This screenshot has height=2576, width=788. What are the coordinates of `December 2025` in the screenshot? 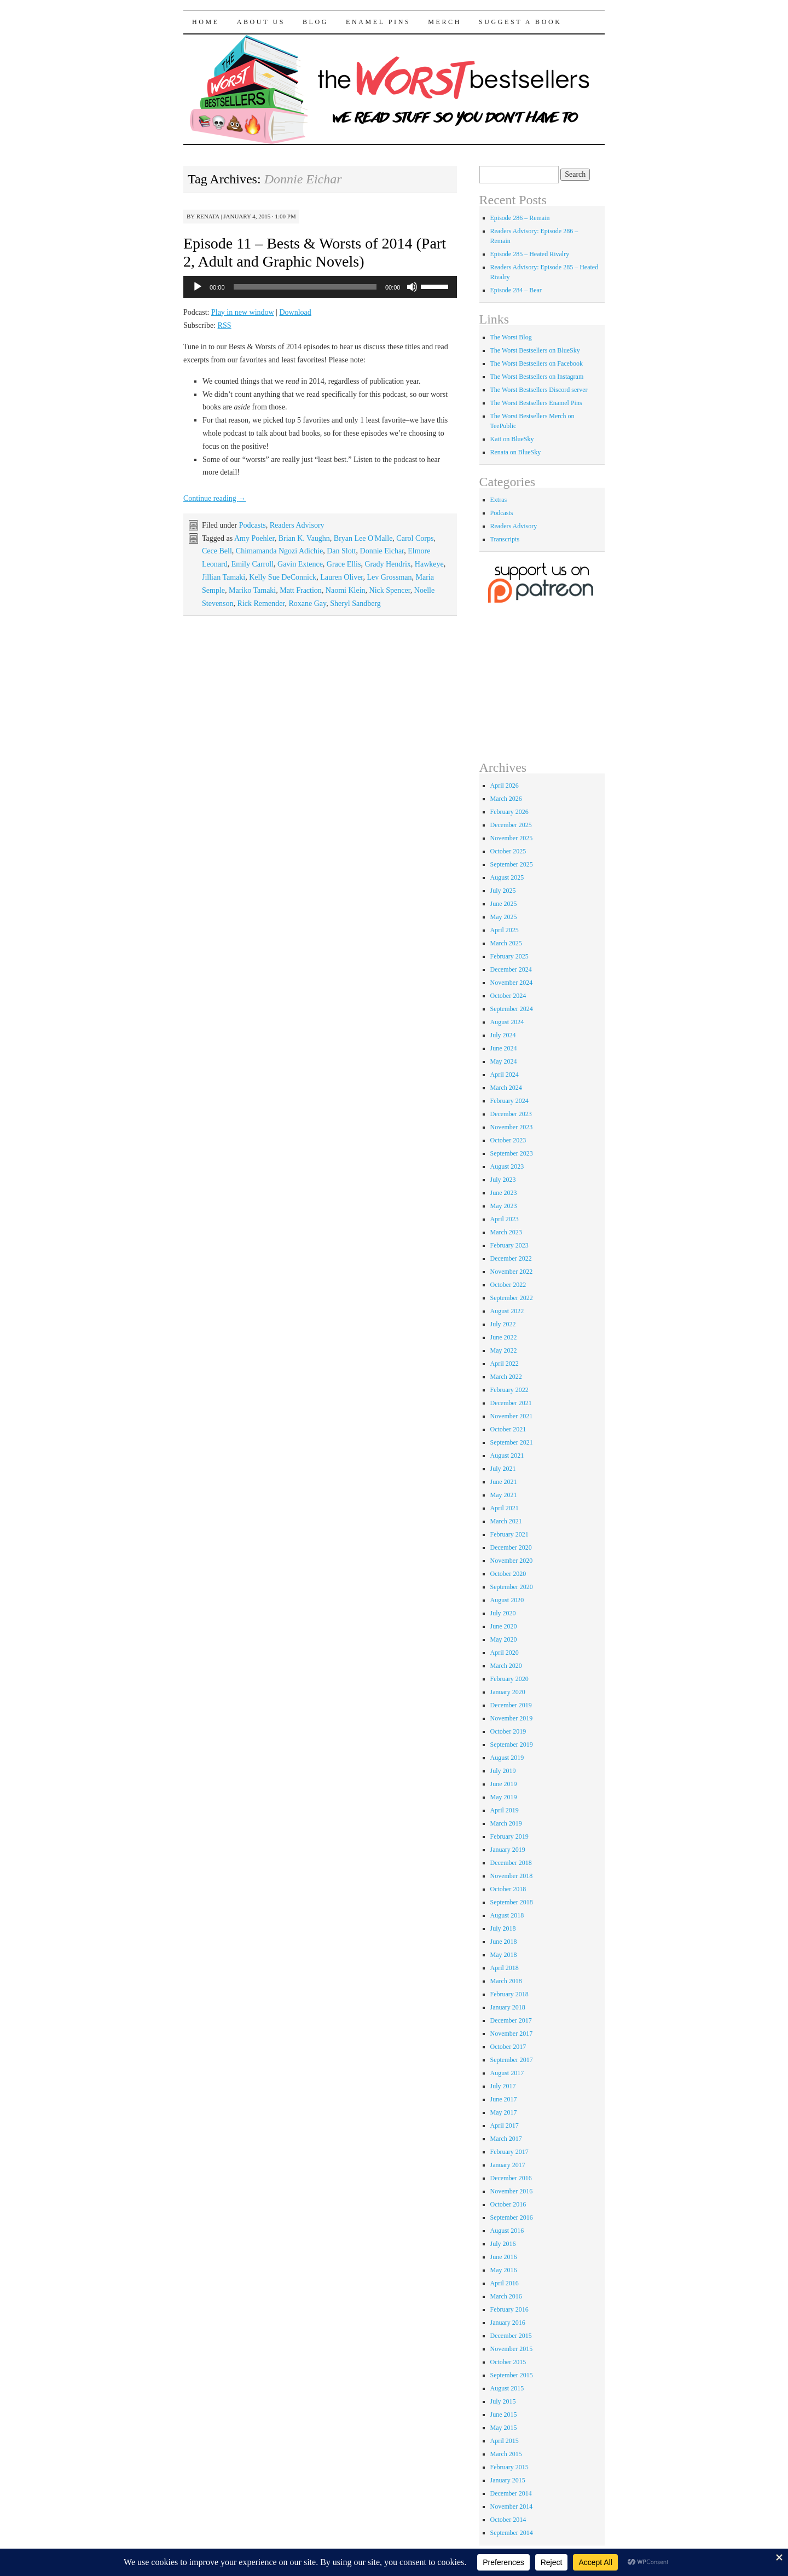 It's located at (511, 825).